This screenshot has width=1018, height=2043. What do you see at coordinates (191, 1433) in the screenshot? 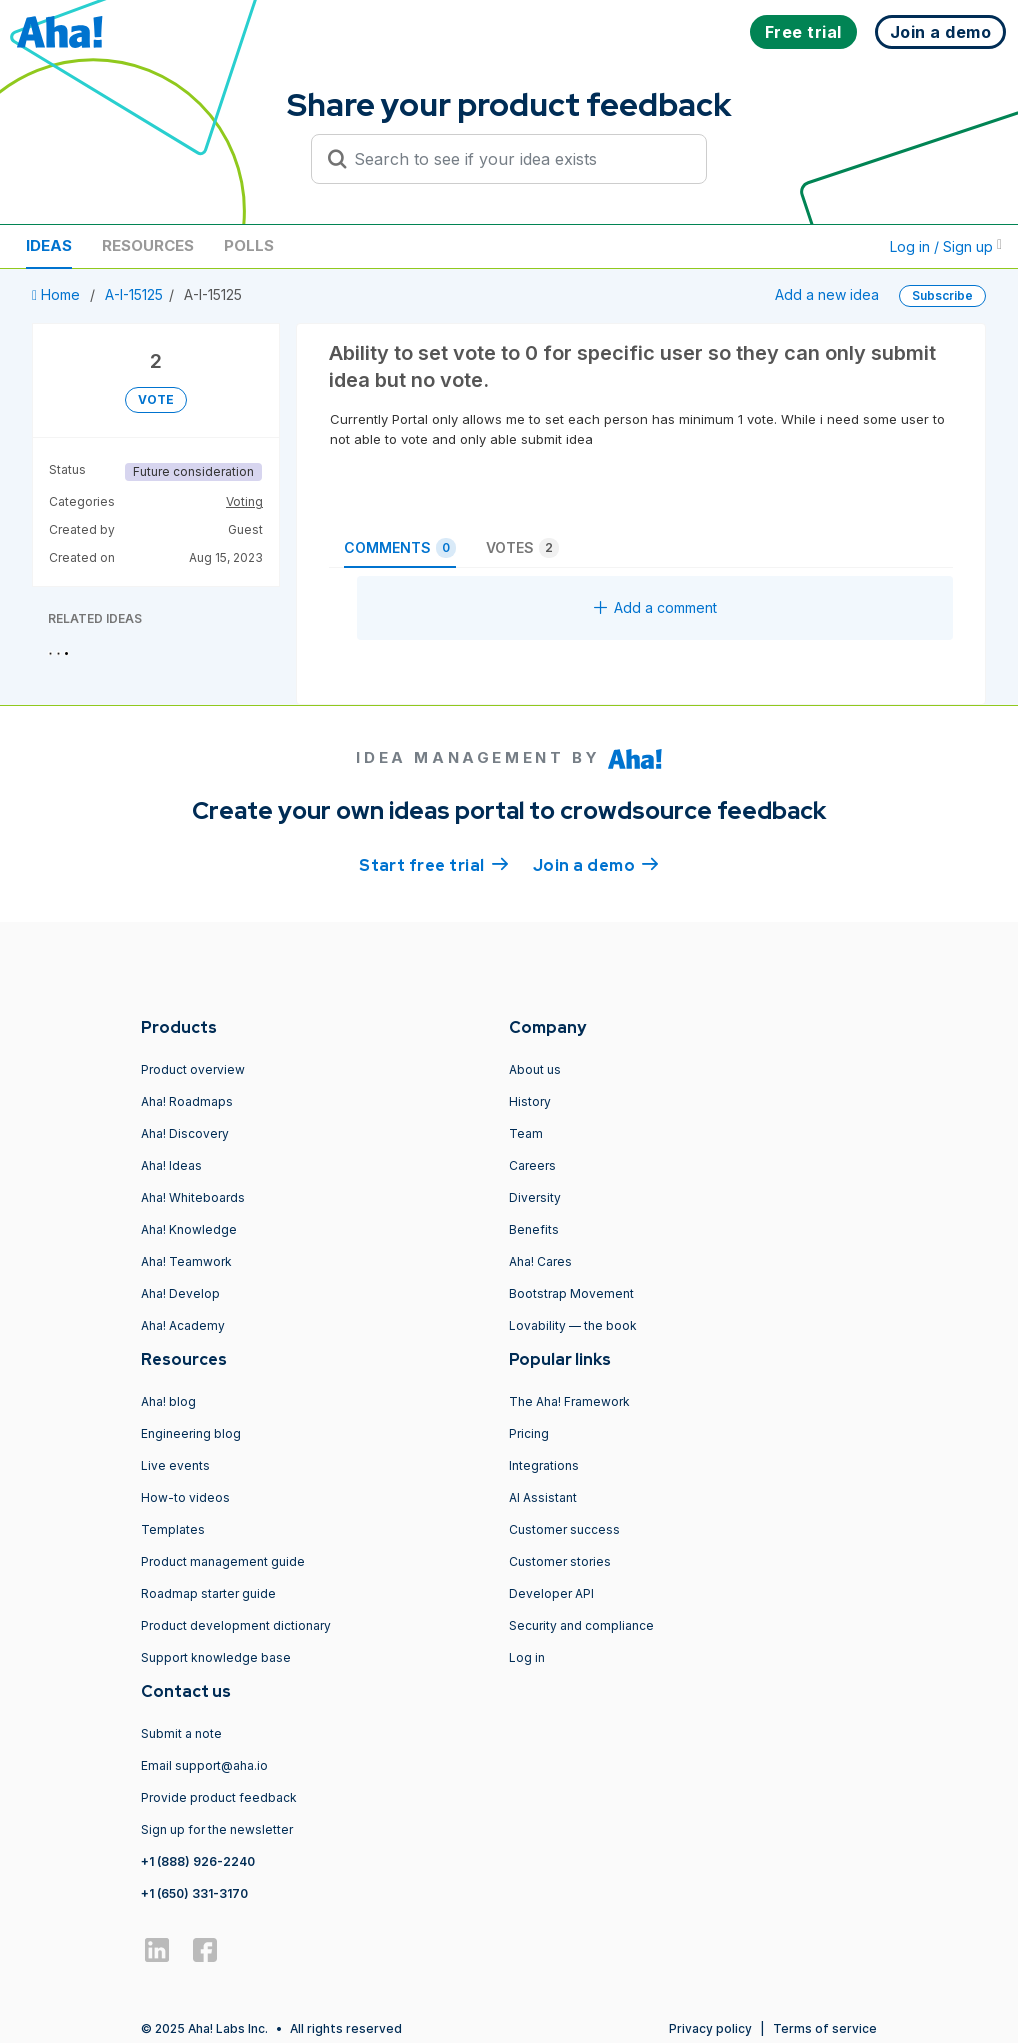
I see `Engineering blog` at bounding box center [191, 1433].